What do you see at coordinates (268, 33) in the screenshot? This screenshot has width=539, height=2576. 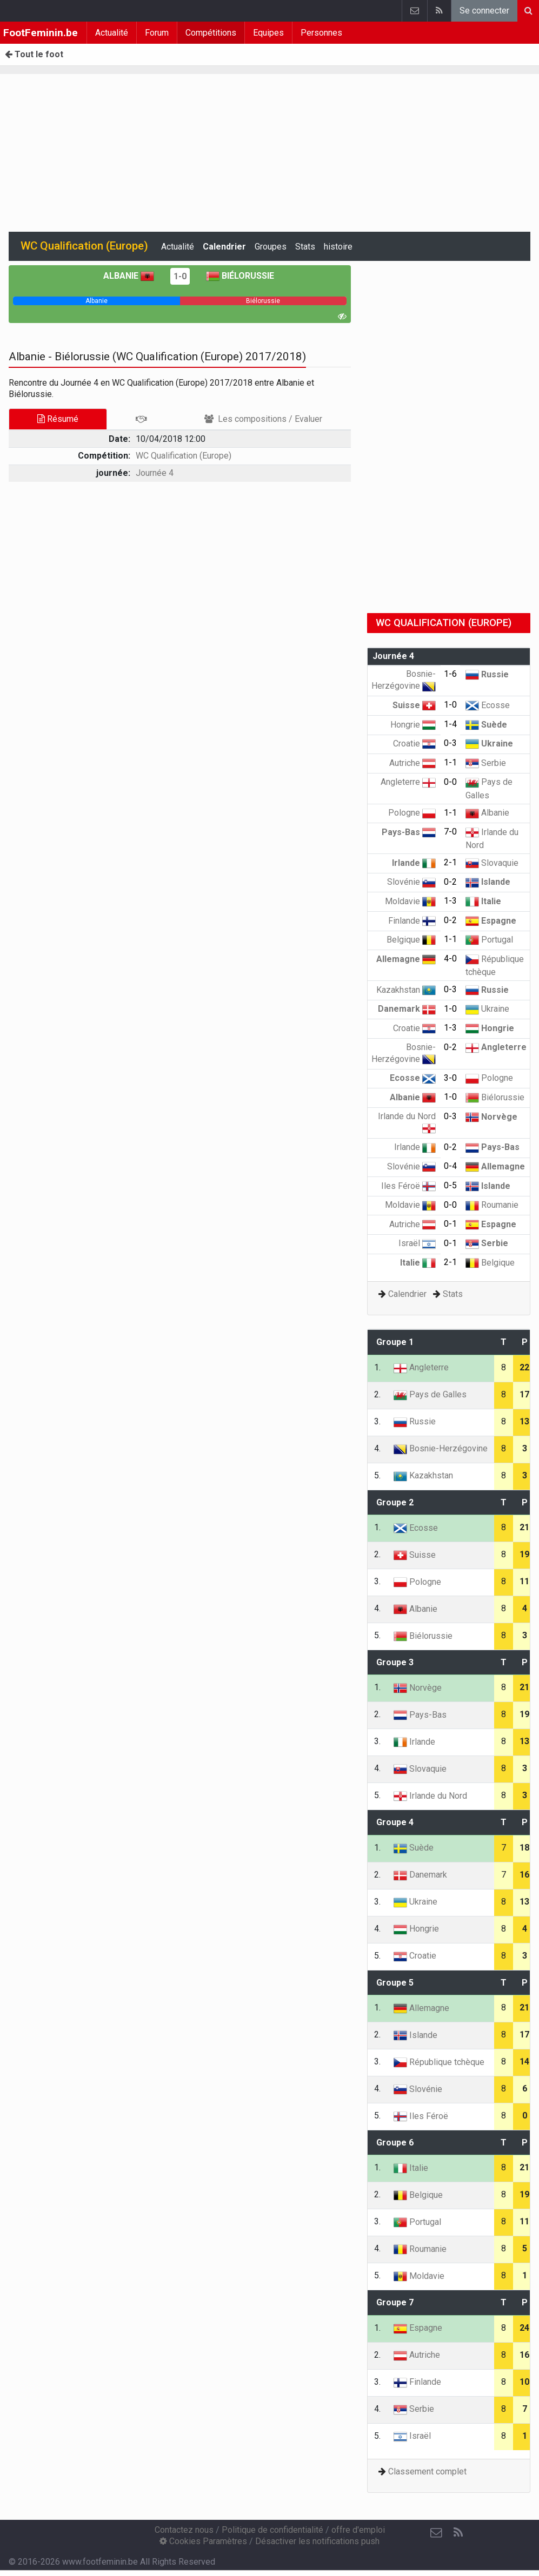 I see `Equipes` at bounding box center [268, 33].